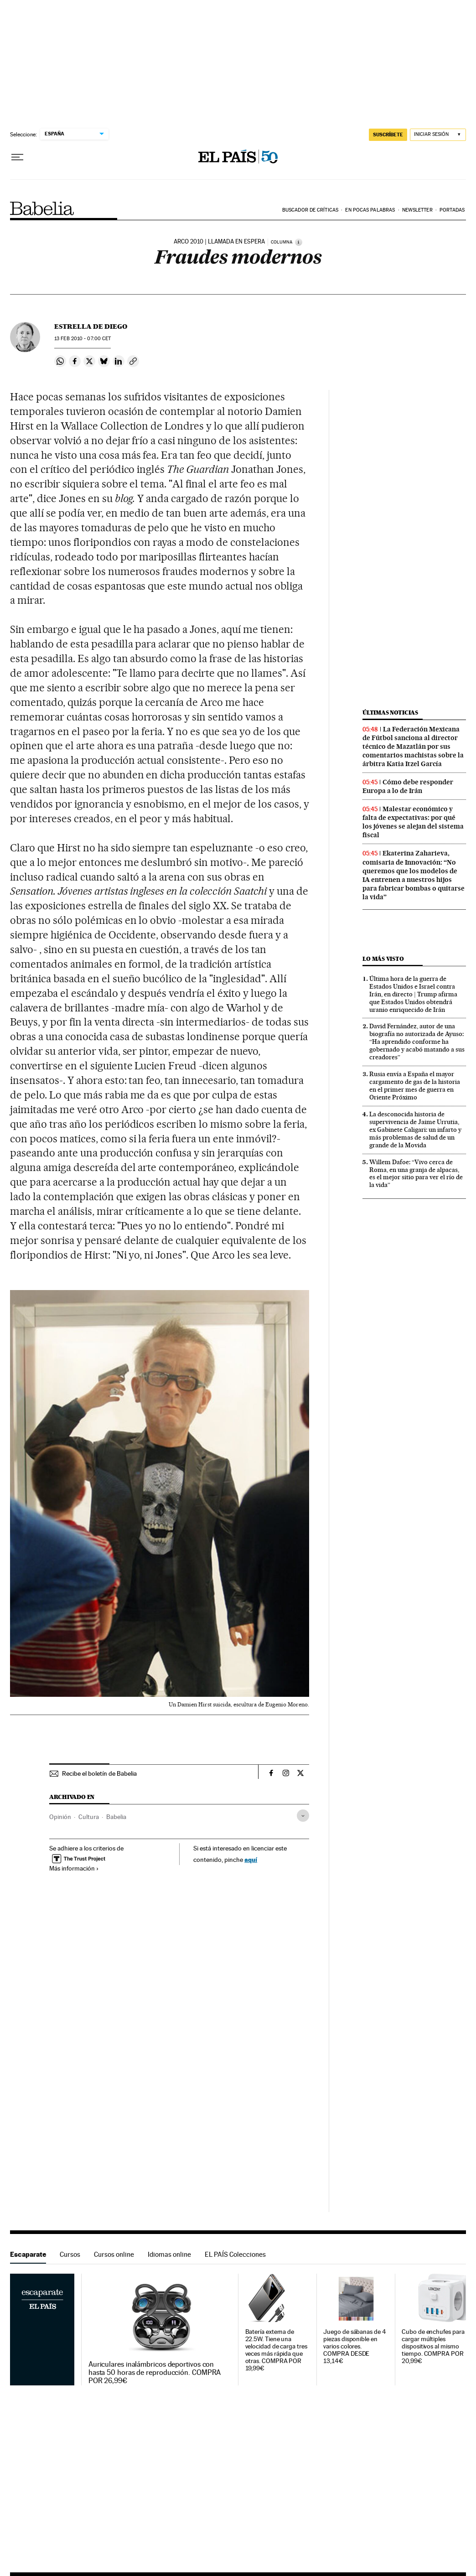 The width and height of the screenshot is (476, 2576). I want to click on Auriculares inalámbricos deportivos con hasta 50 horas de reproducción. COMPRA POR 26,99€, so click(154, 2372).